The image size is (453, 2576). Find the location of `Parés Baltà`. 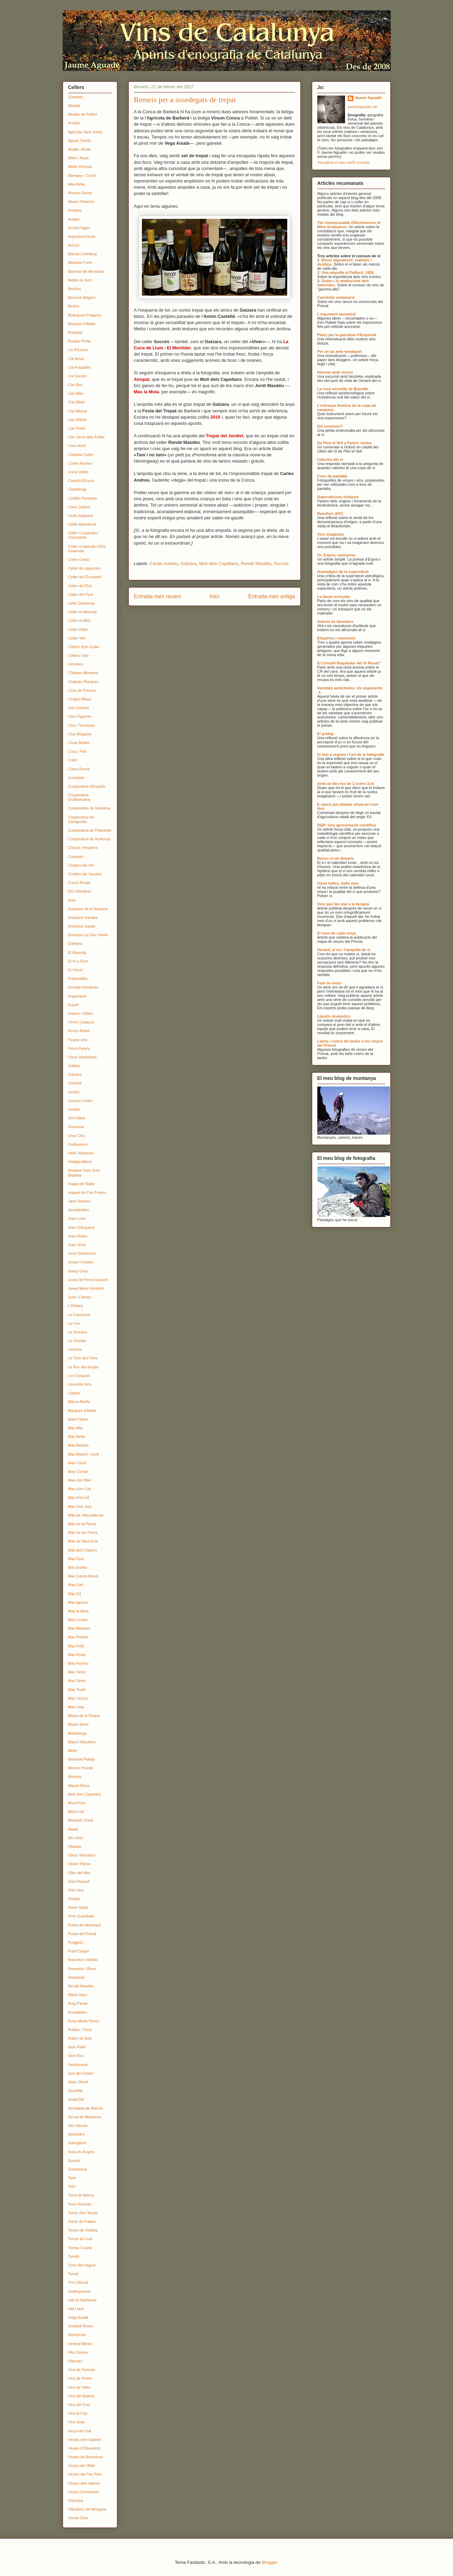

Parés Baltà is located at coordinates (78, 1907).